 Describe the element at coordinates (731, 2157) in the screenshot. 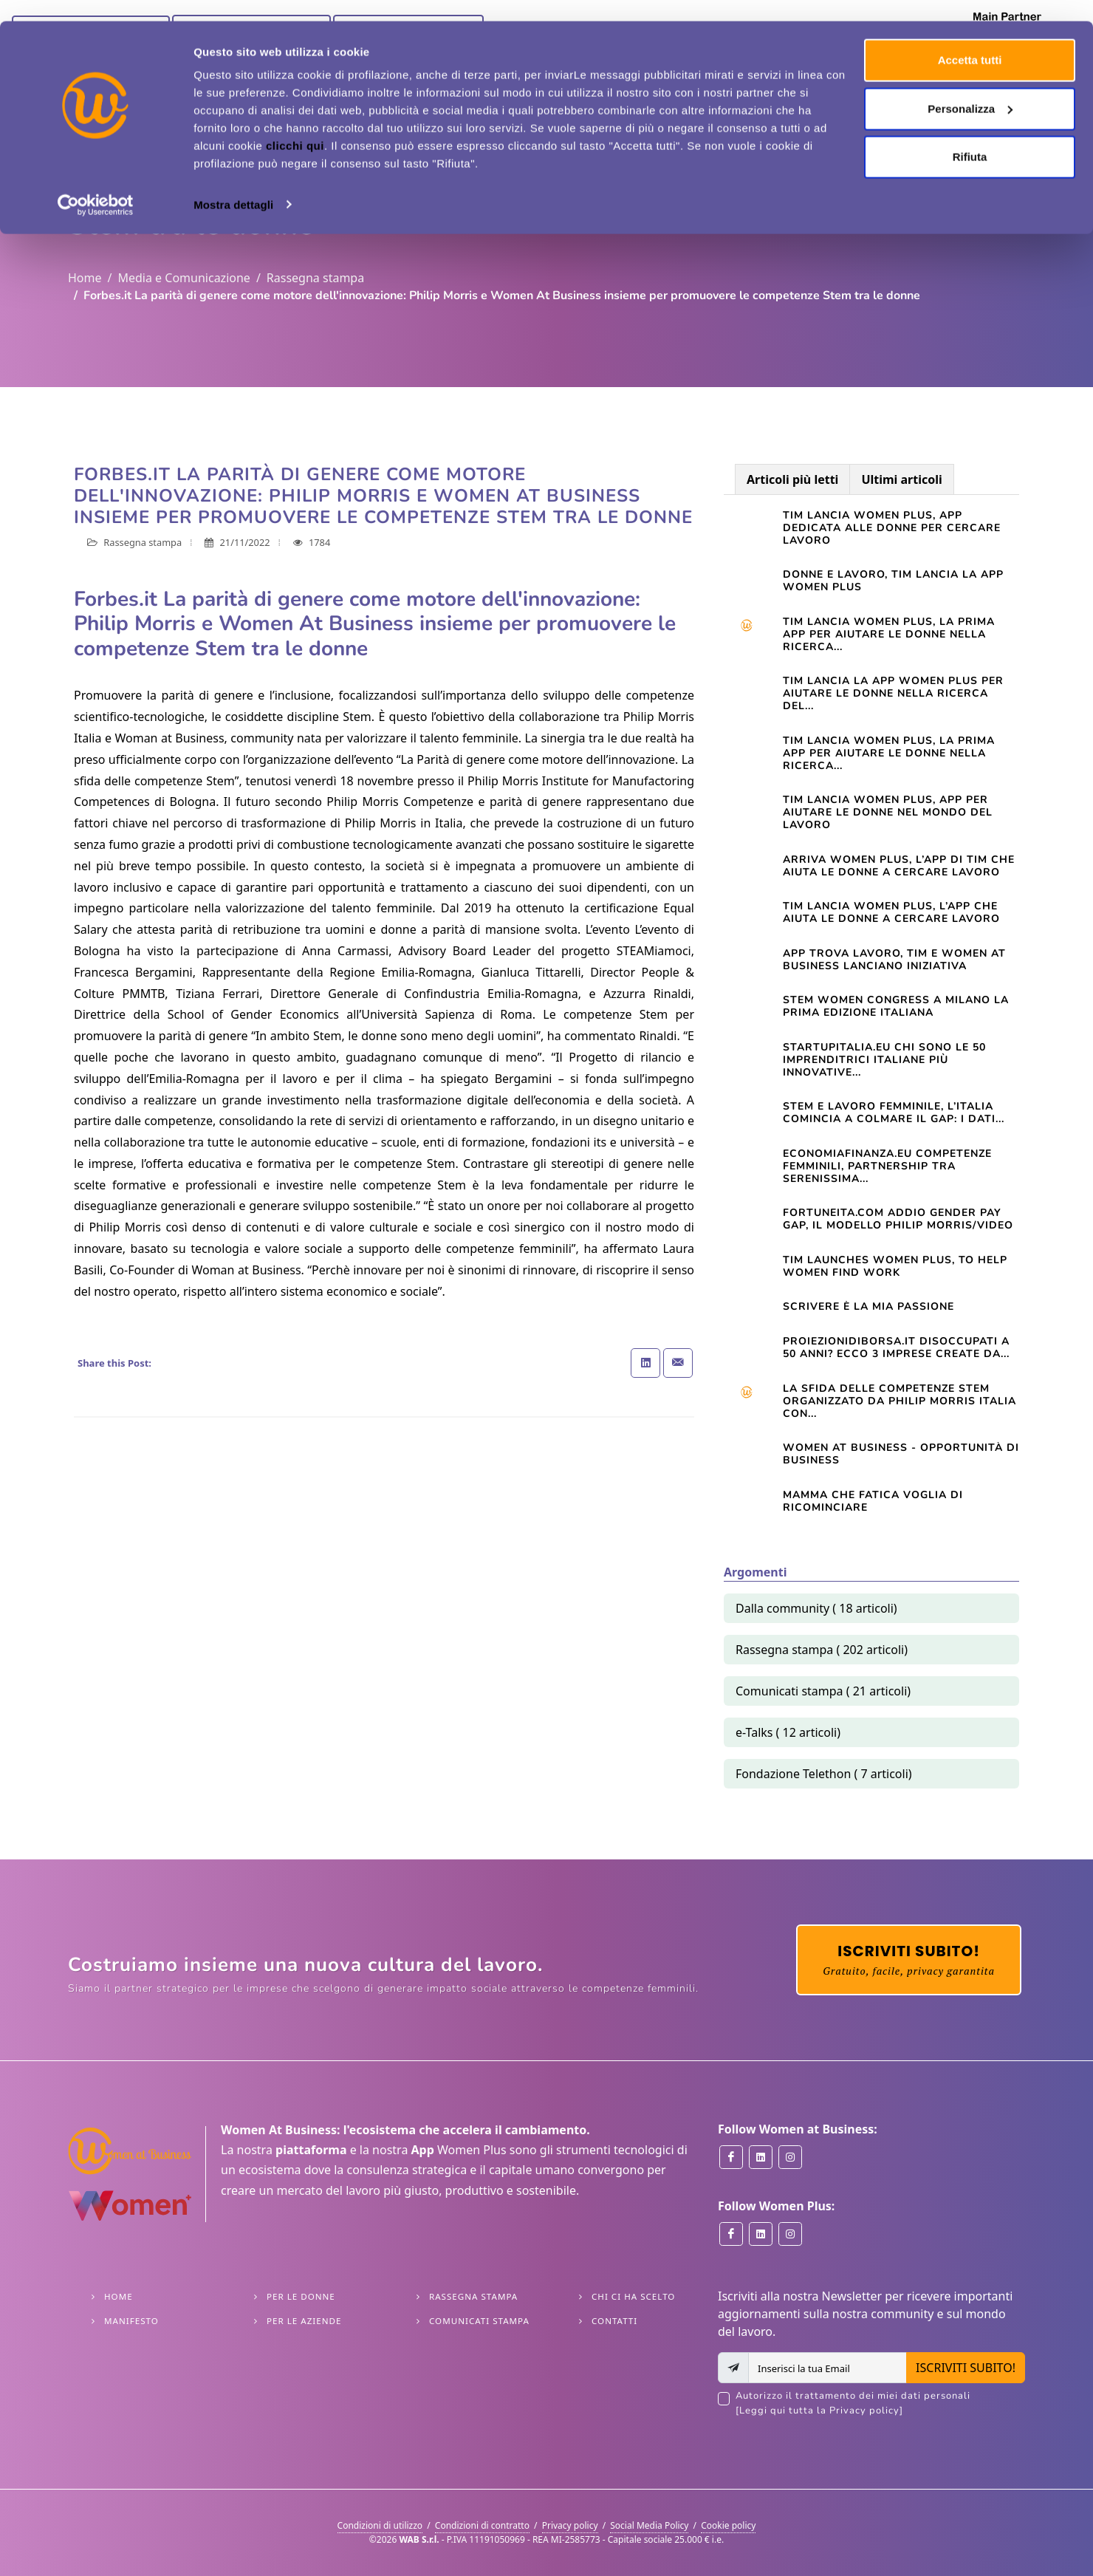

I see `[Women at Business on Facebook]` at that location.